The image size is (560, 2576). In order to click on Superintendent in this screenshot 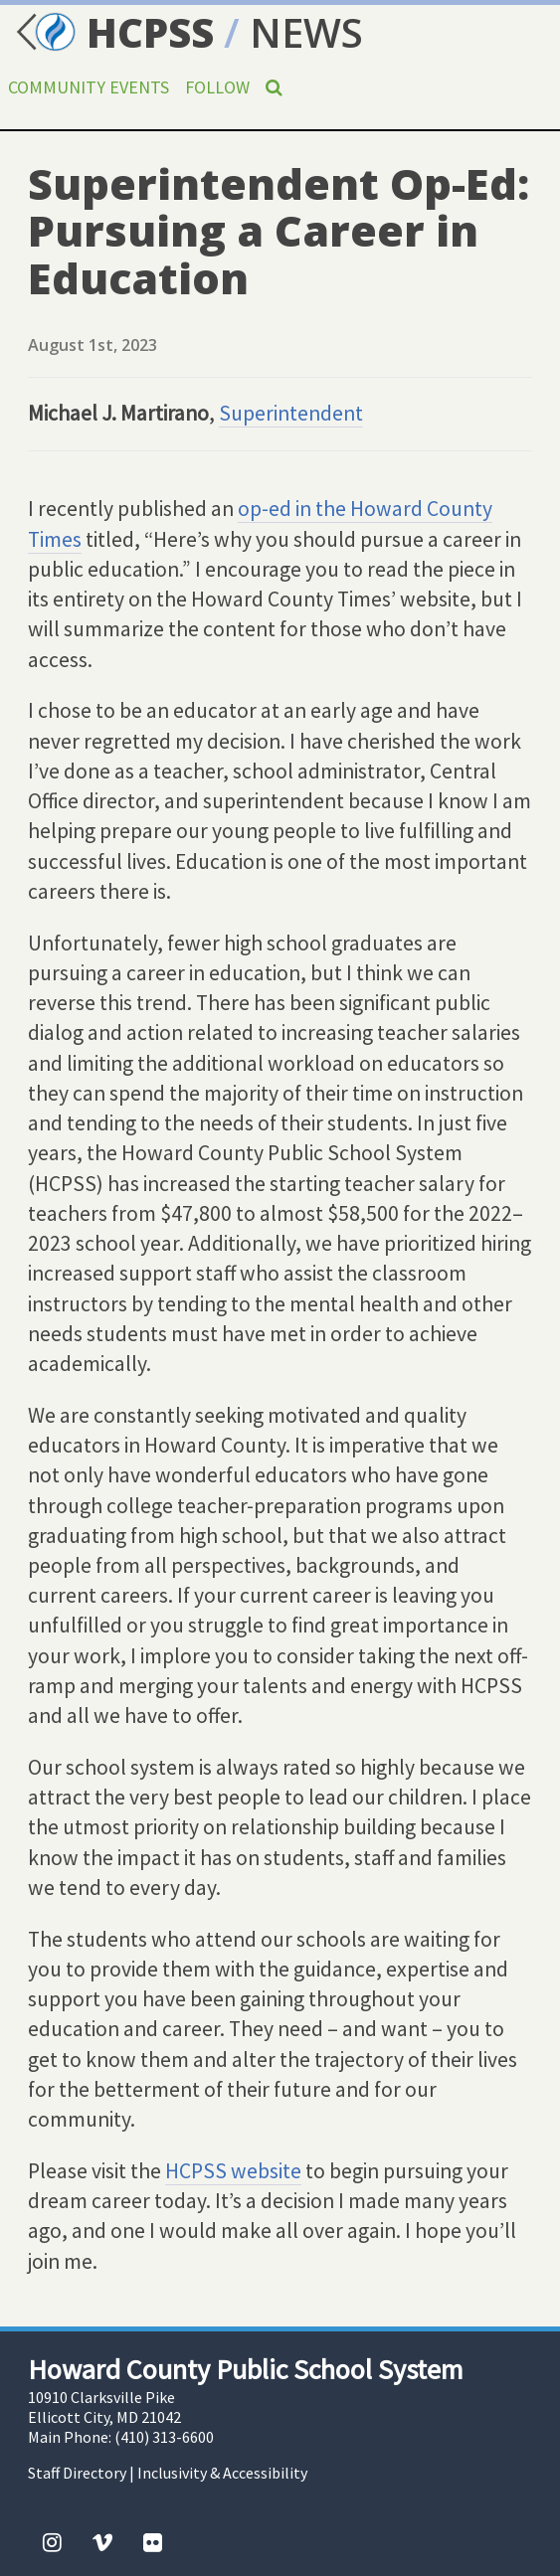, I will do `click(291, 413)`.